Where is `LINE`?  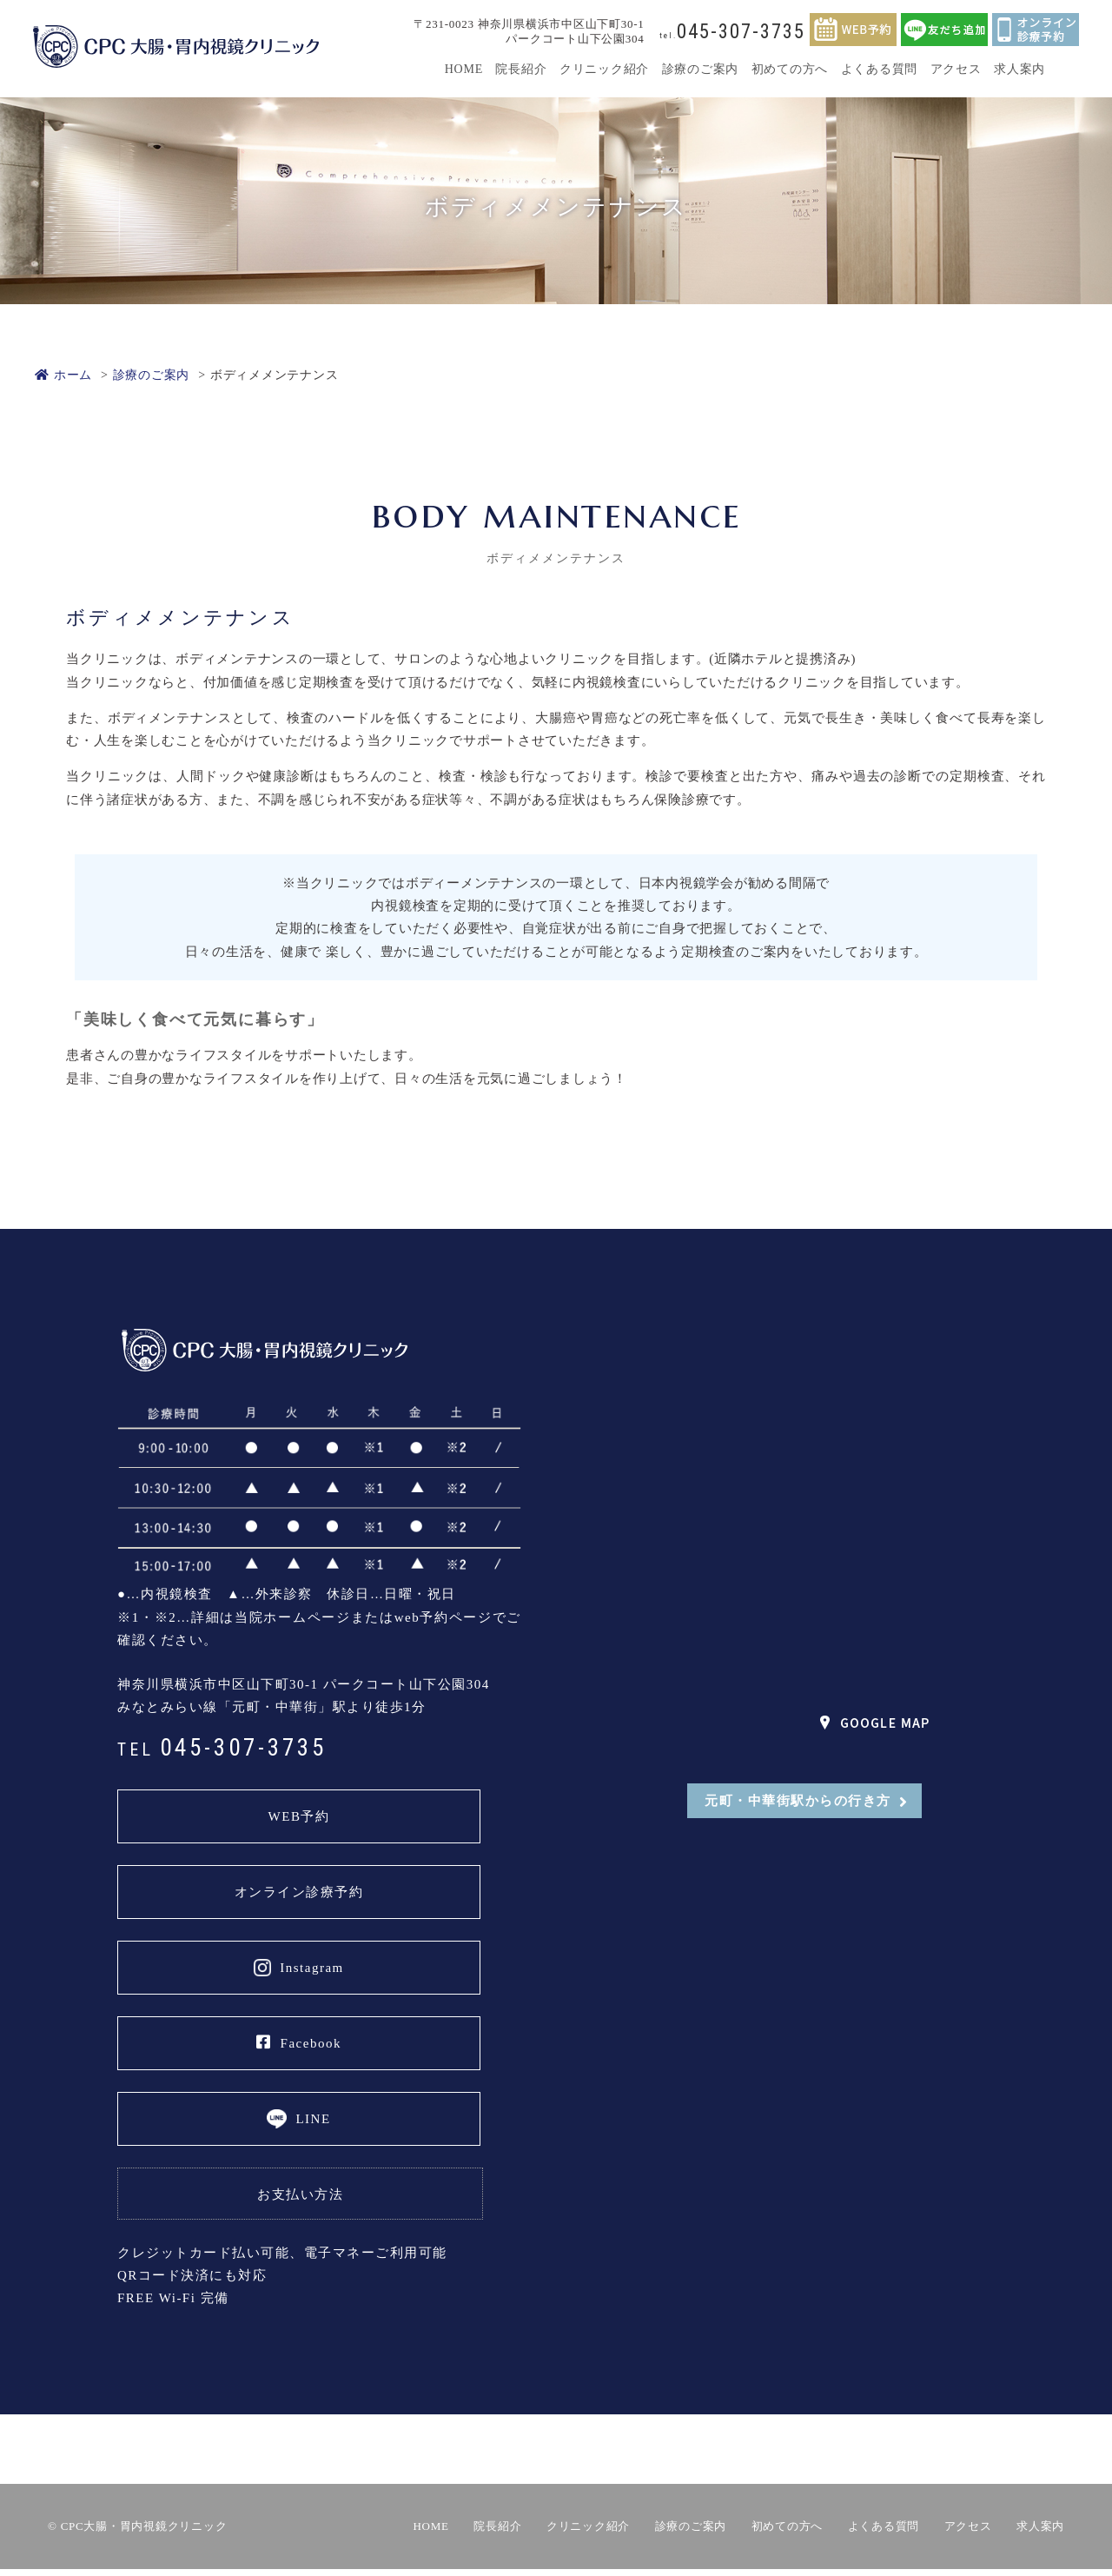 LINE is located at coordinates (312, 2119).